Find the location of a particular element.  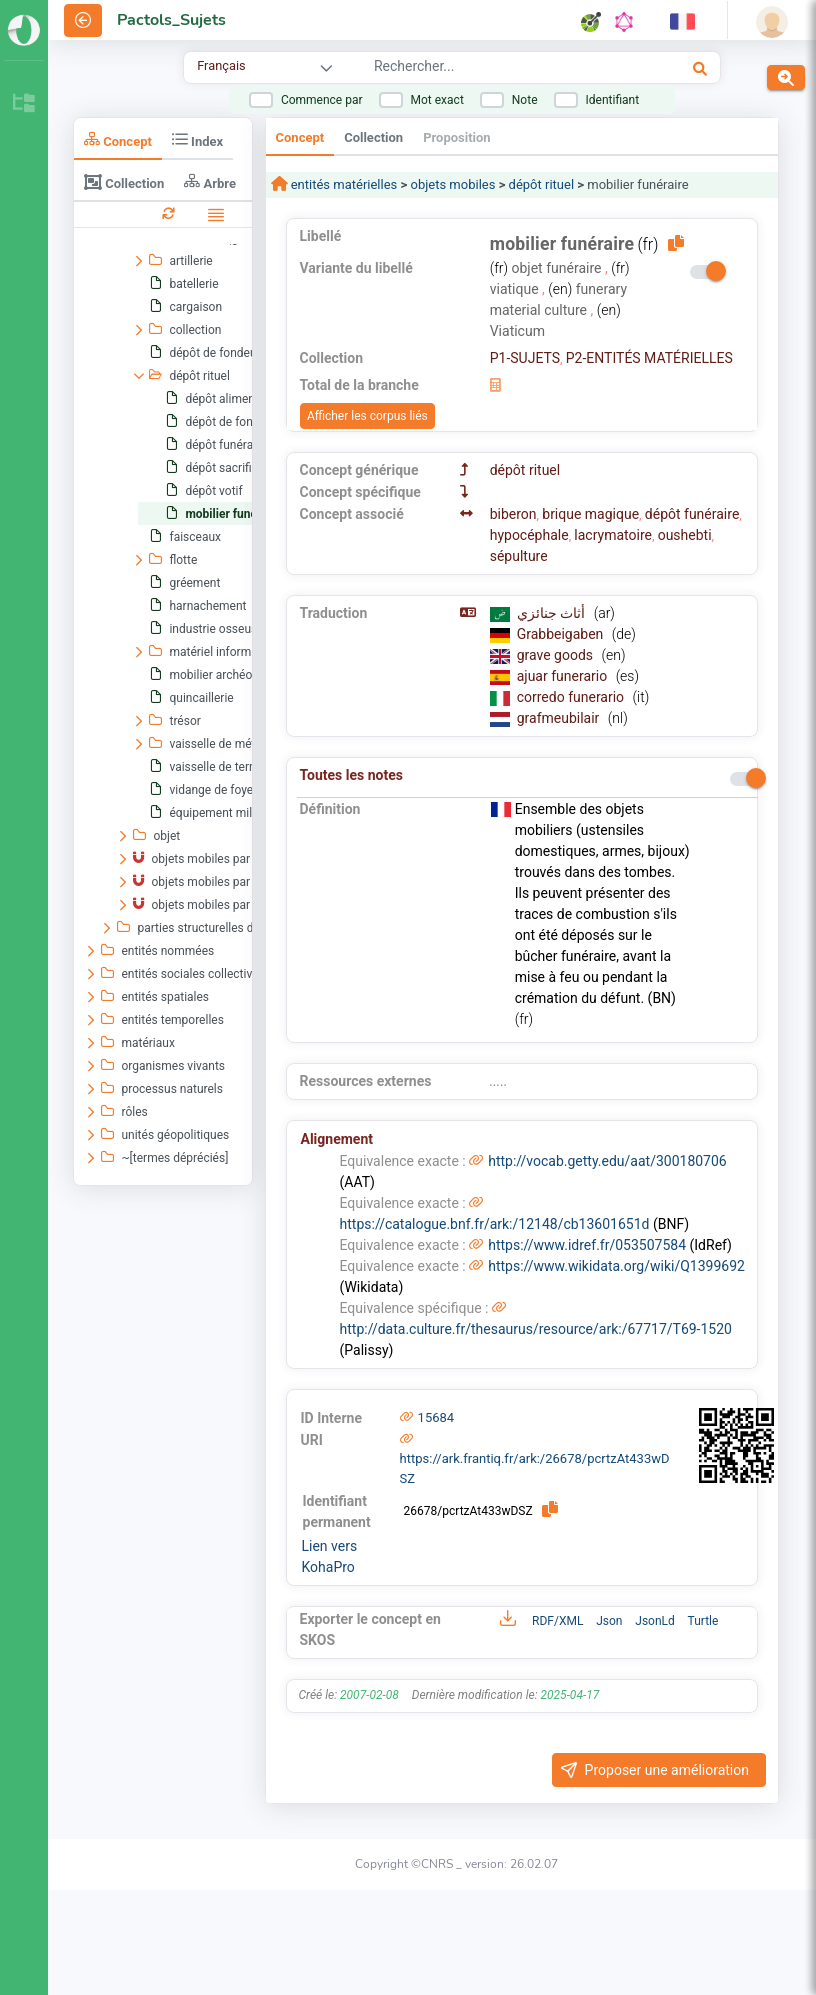

oushebti is located at coordinates (685, 535).